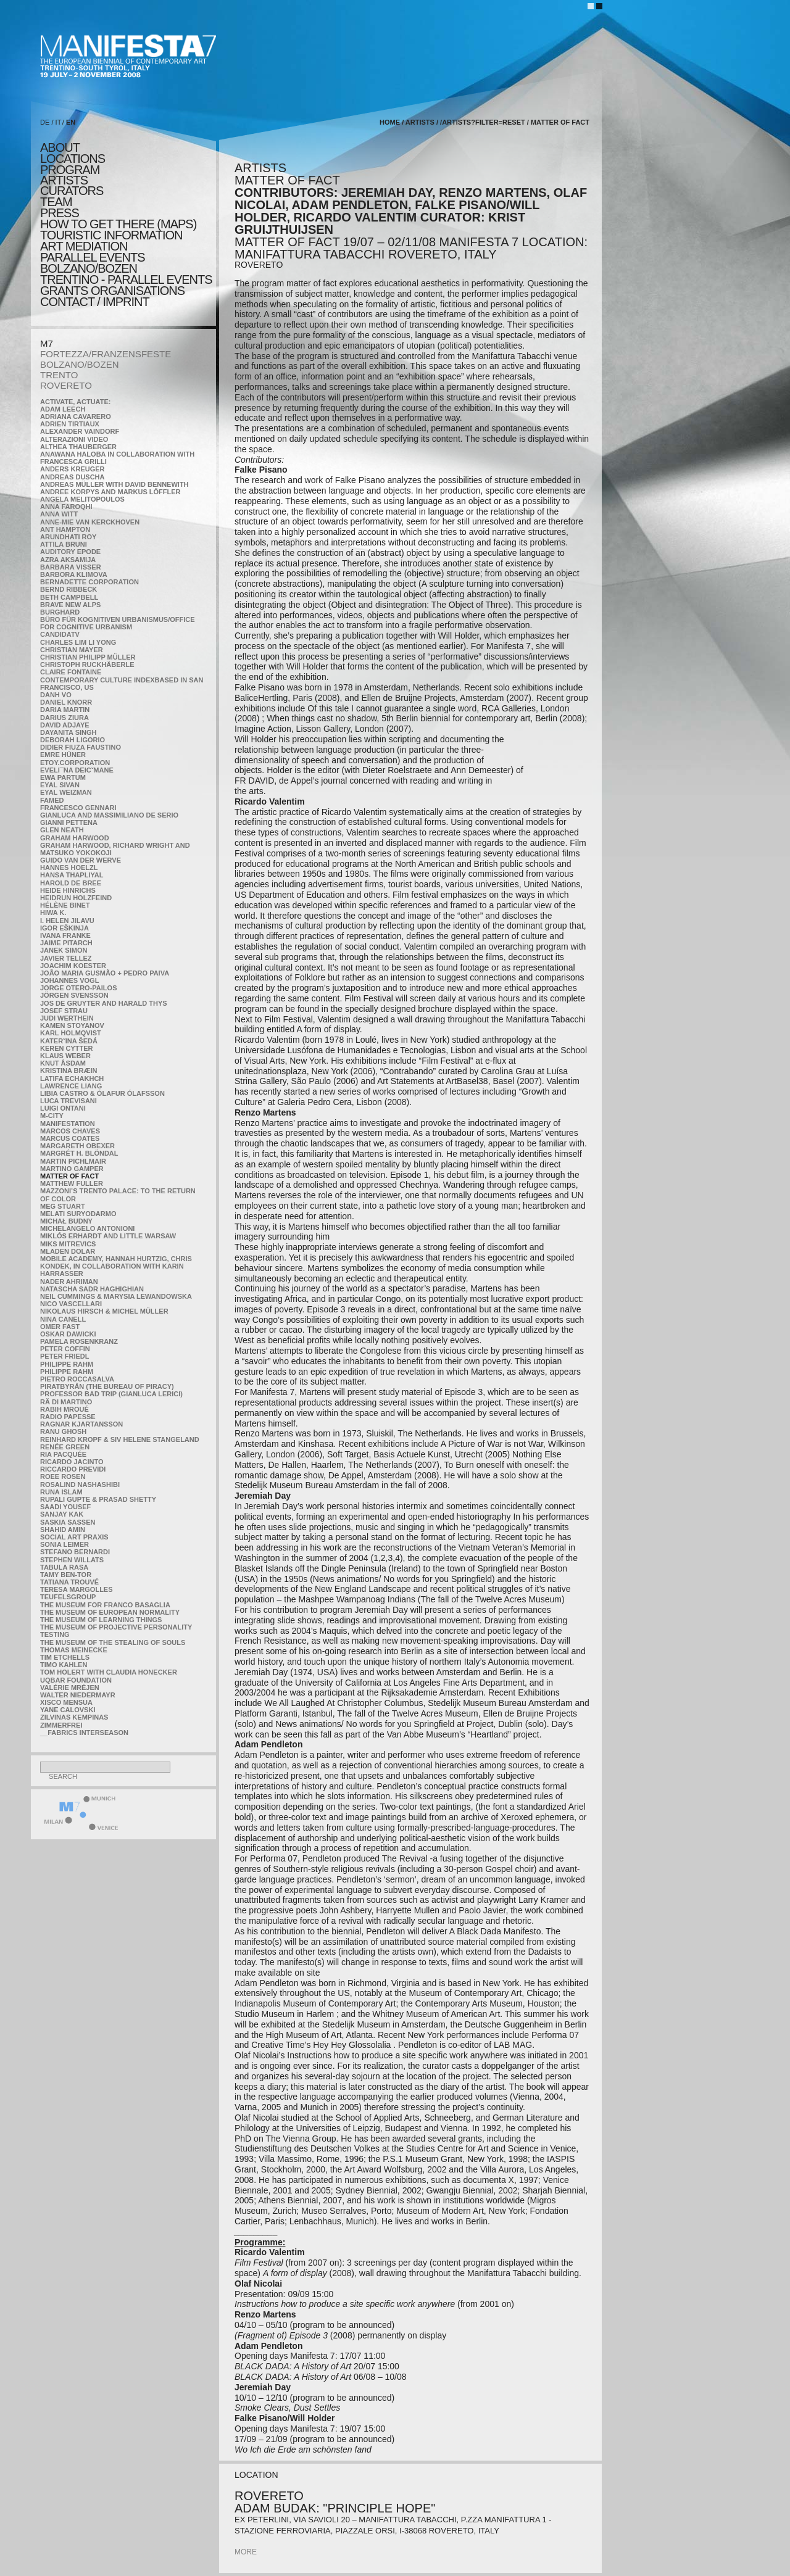  I want to click on Brave New Alps, so click(70, 604).